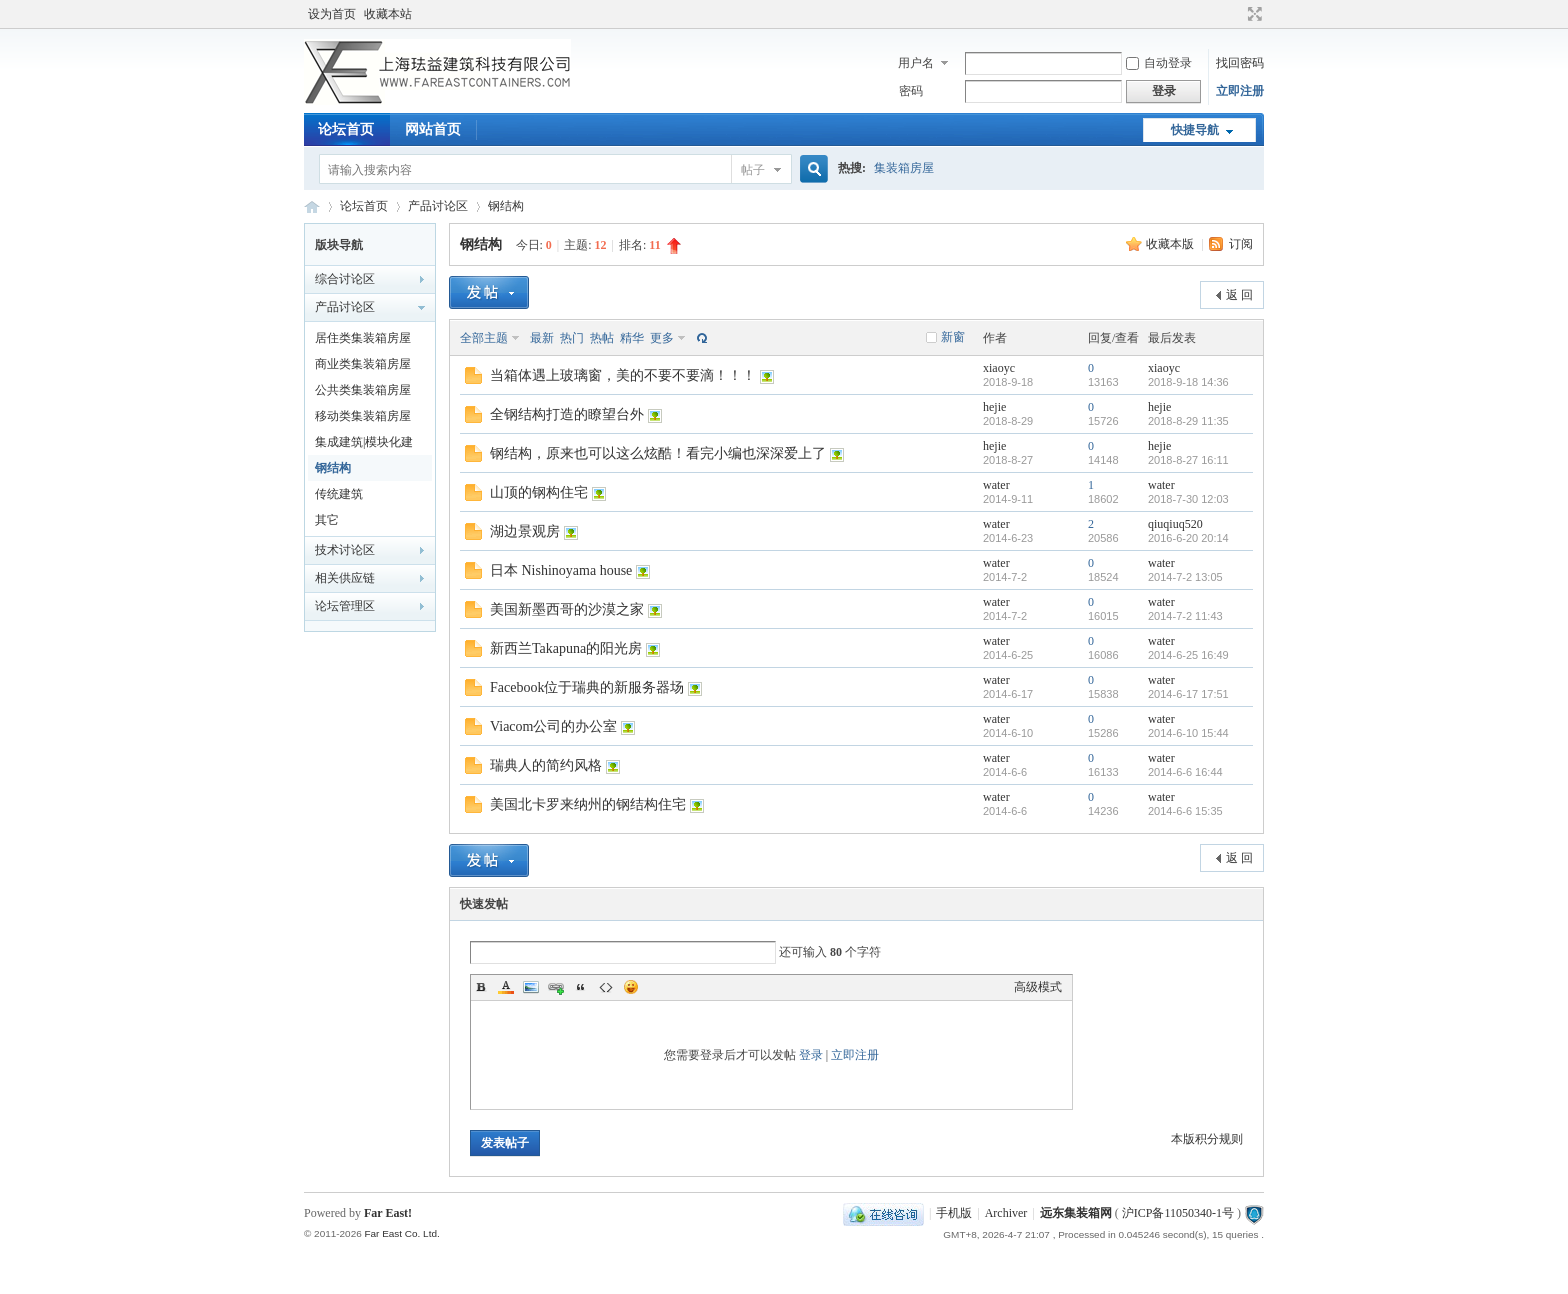 Image resolution: width=1568 pixels, height=1294 pixels. Describe the element at coordinates (911, 91) in the screenshot. I see `密码` at that location.